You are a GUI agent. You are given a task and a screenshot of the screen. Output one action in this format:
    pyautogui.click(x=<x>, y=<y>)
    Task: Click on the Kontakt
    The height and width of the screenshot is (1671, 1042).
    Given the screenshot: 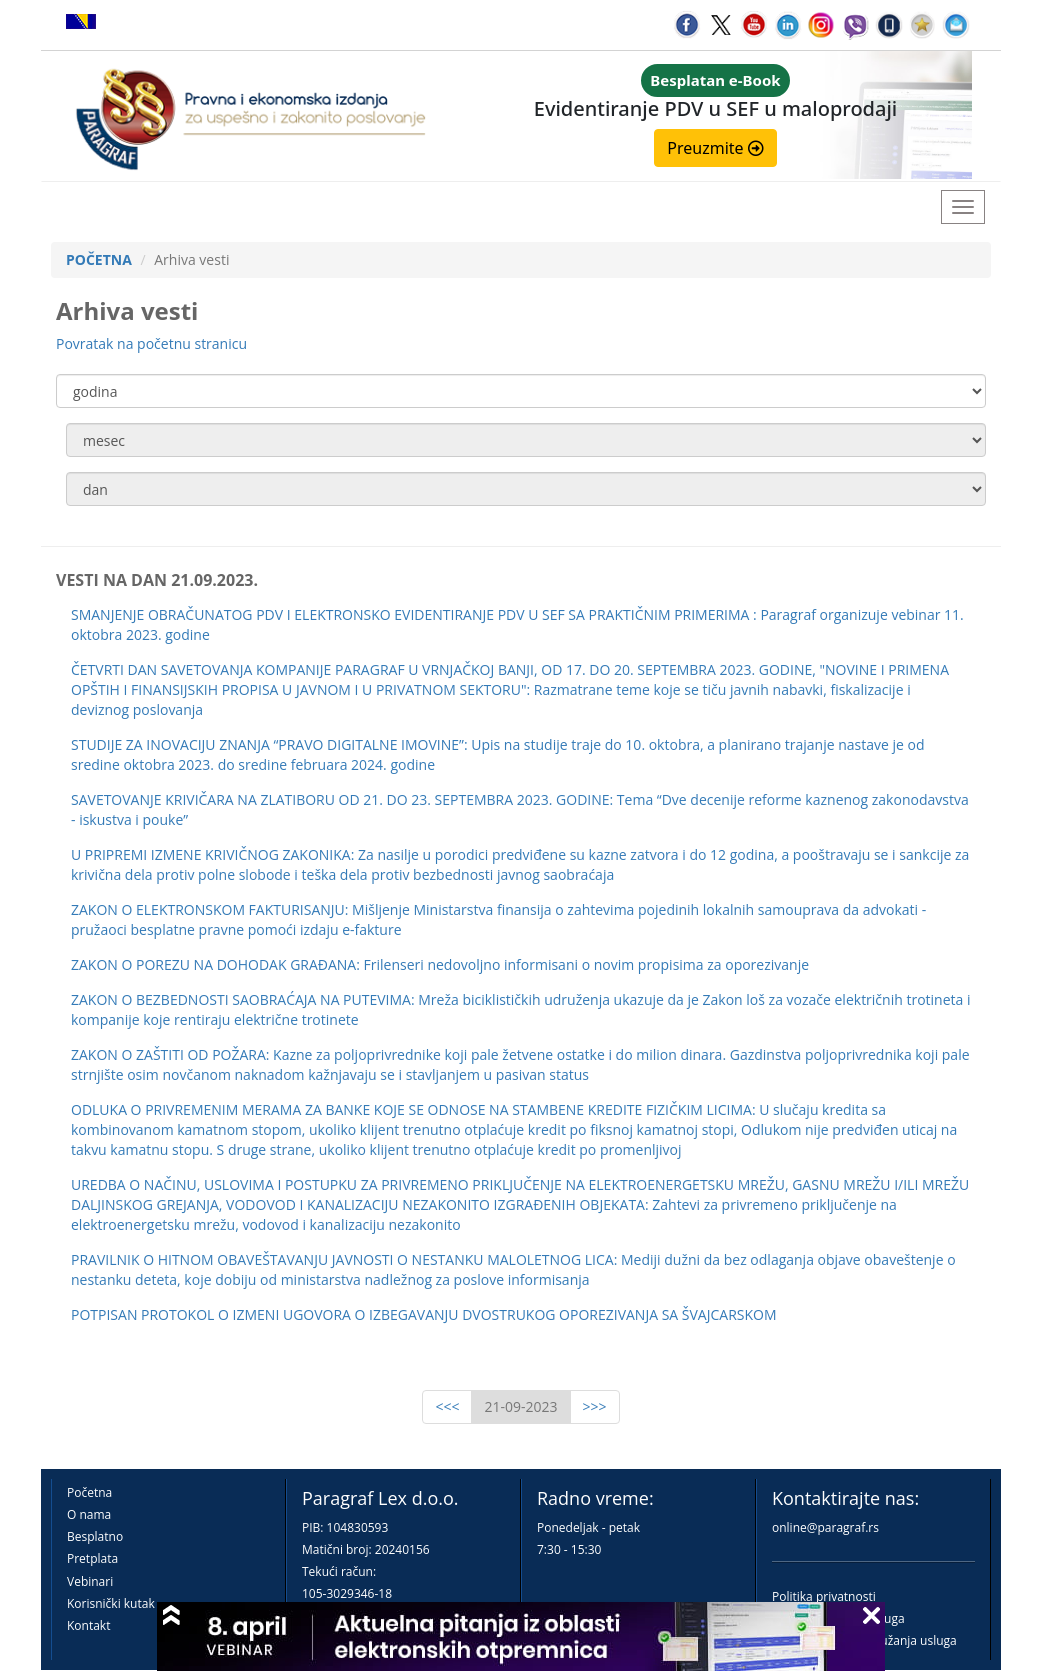 What is the action you would take?
    pyautogui.click(x=88, y=1625)
    